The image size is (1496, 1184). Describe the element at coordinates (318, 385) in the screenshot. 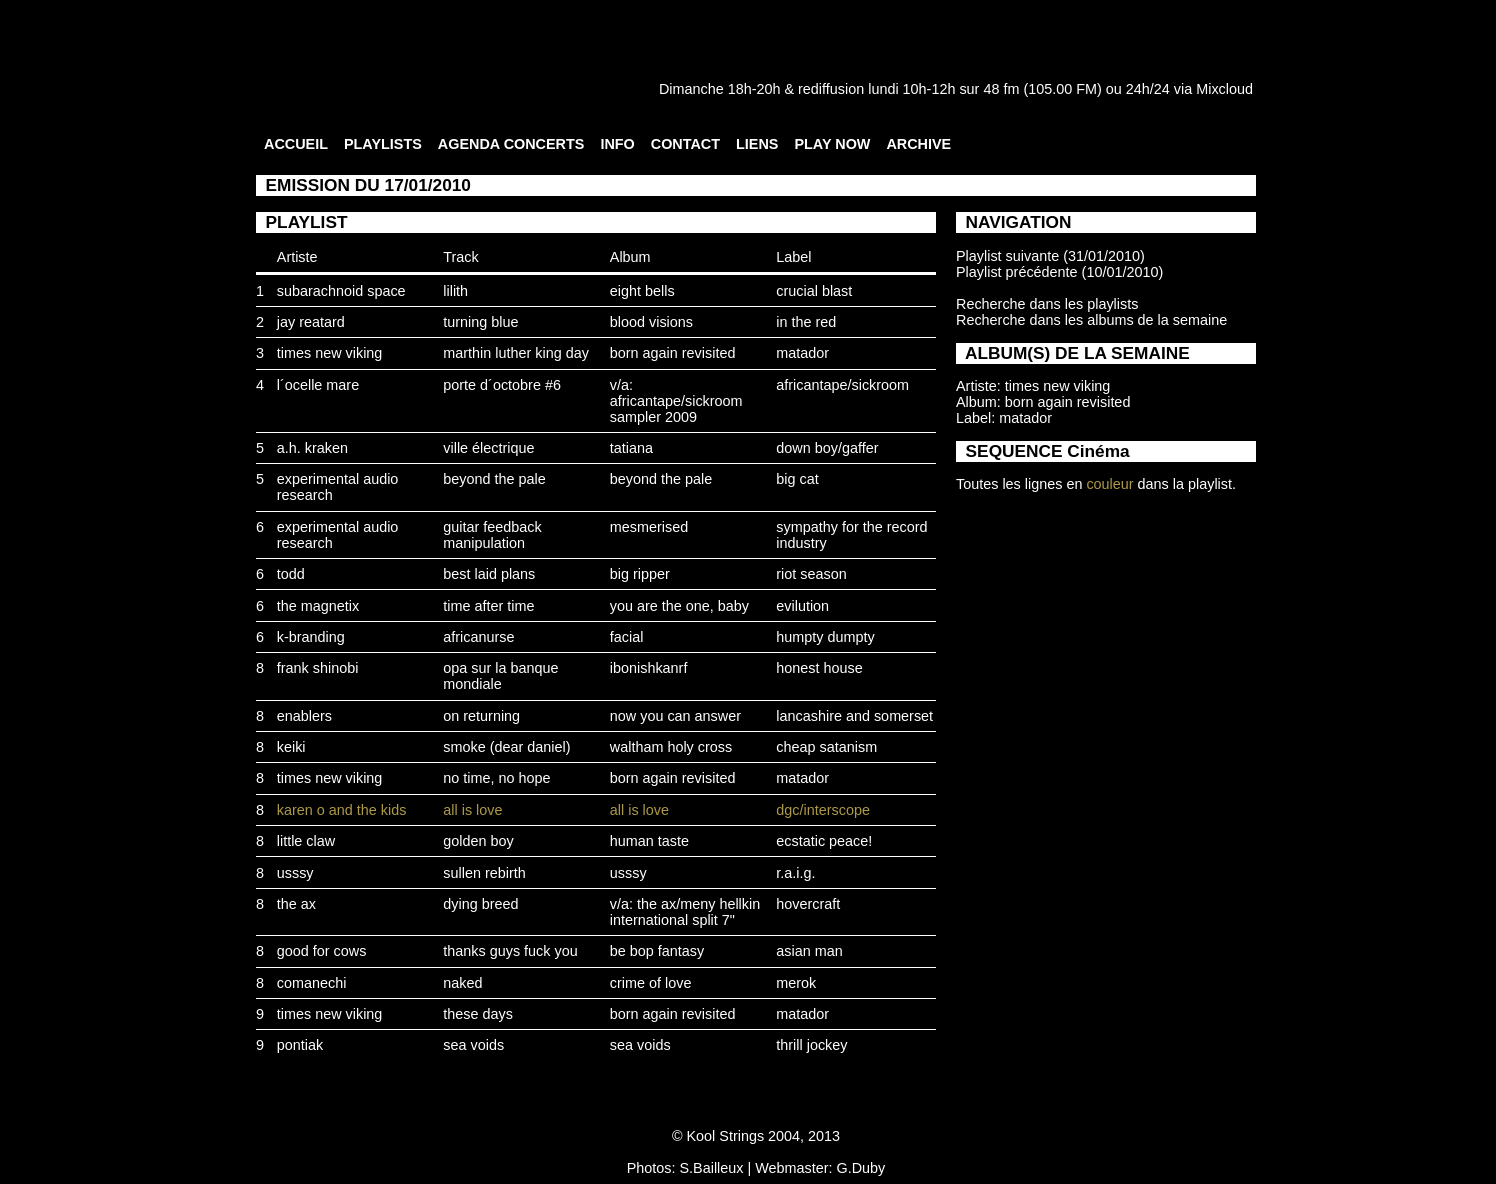

I see `l´ocelle mare` at that location.